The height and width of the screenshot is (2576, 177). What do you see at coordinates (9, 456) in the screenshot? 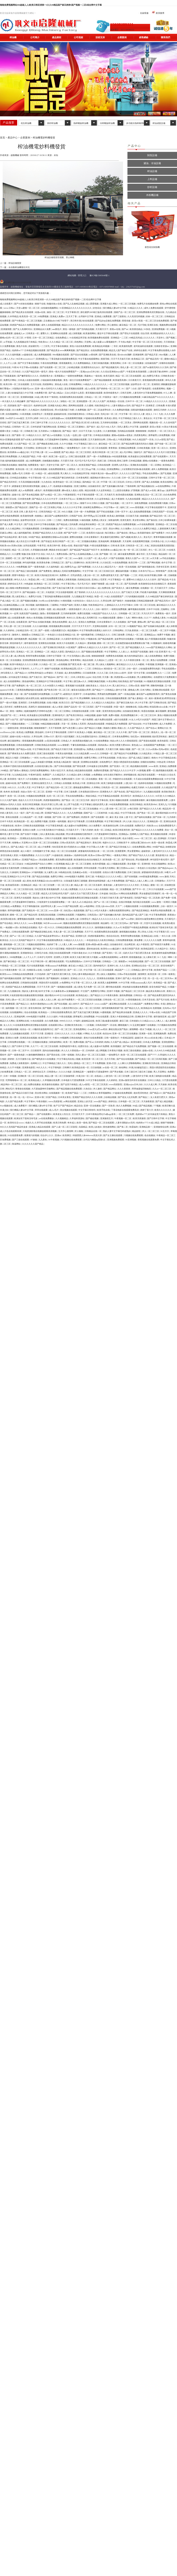
I see `欧美日韩免费视频` at bounding box center [9, 456].